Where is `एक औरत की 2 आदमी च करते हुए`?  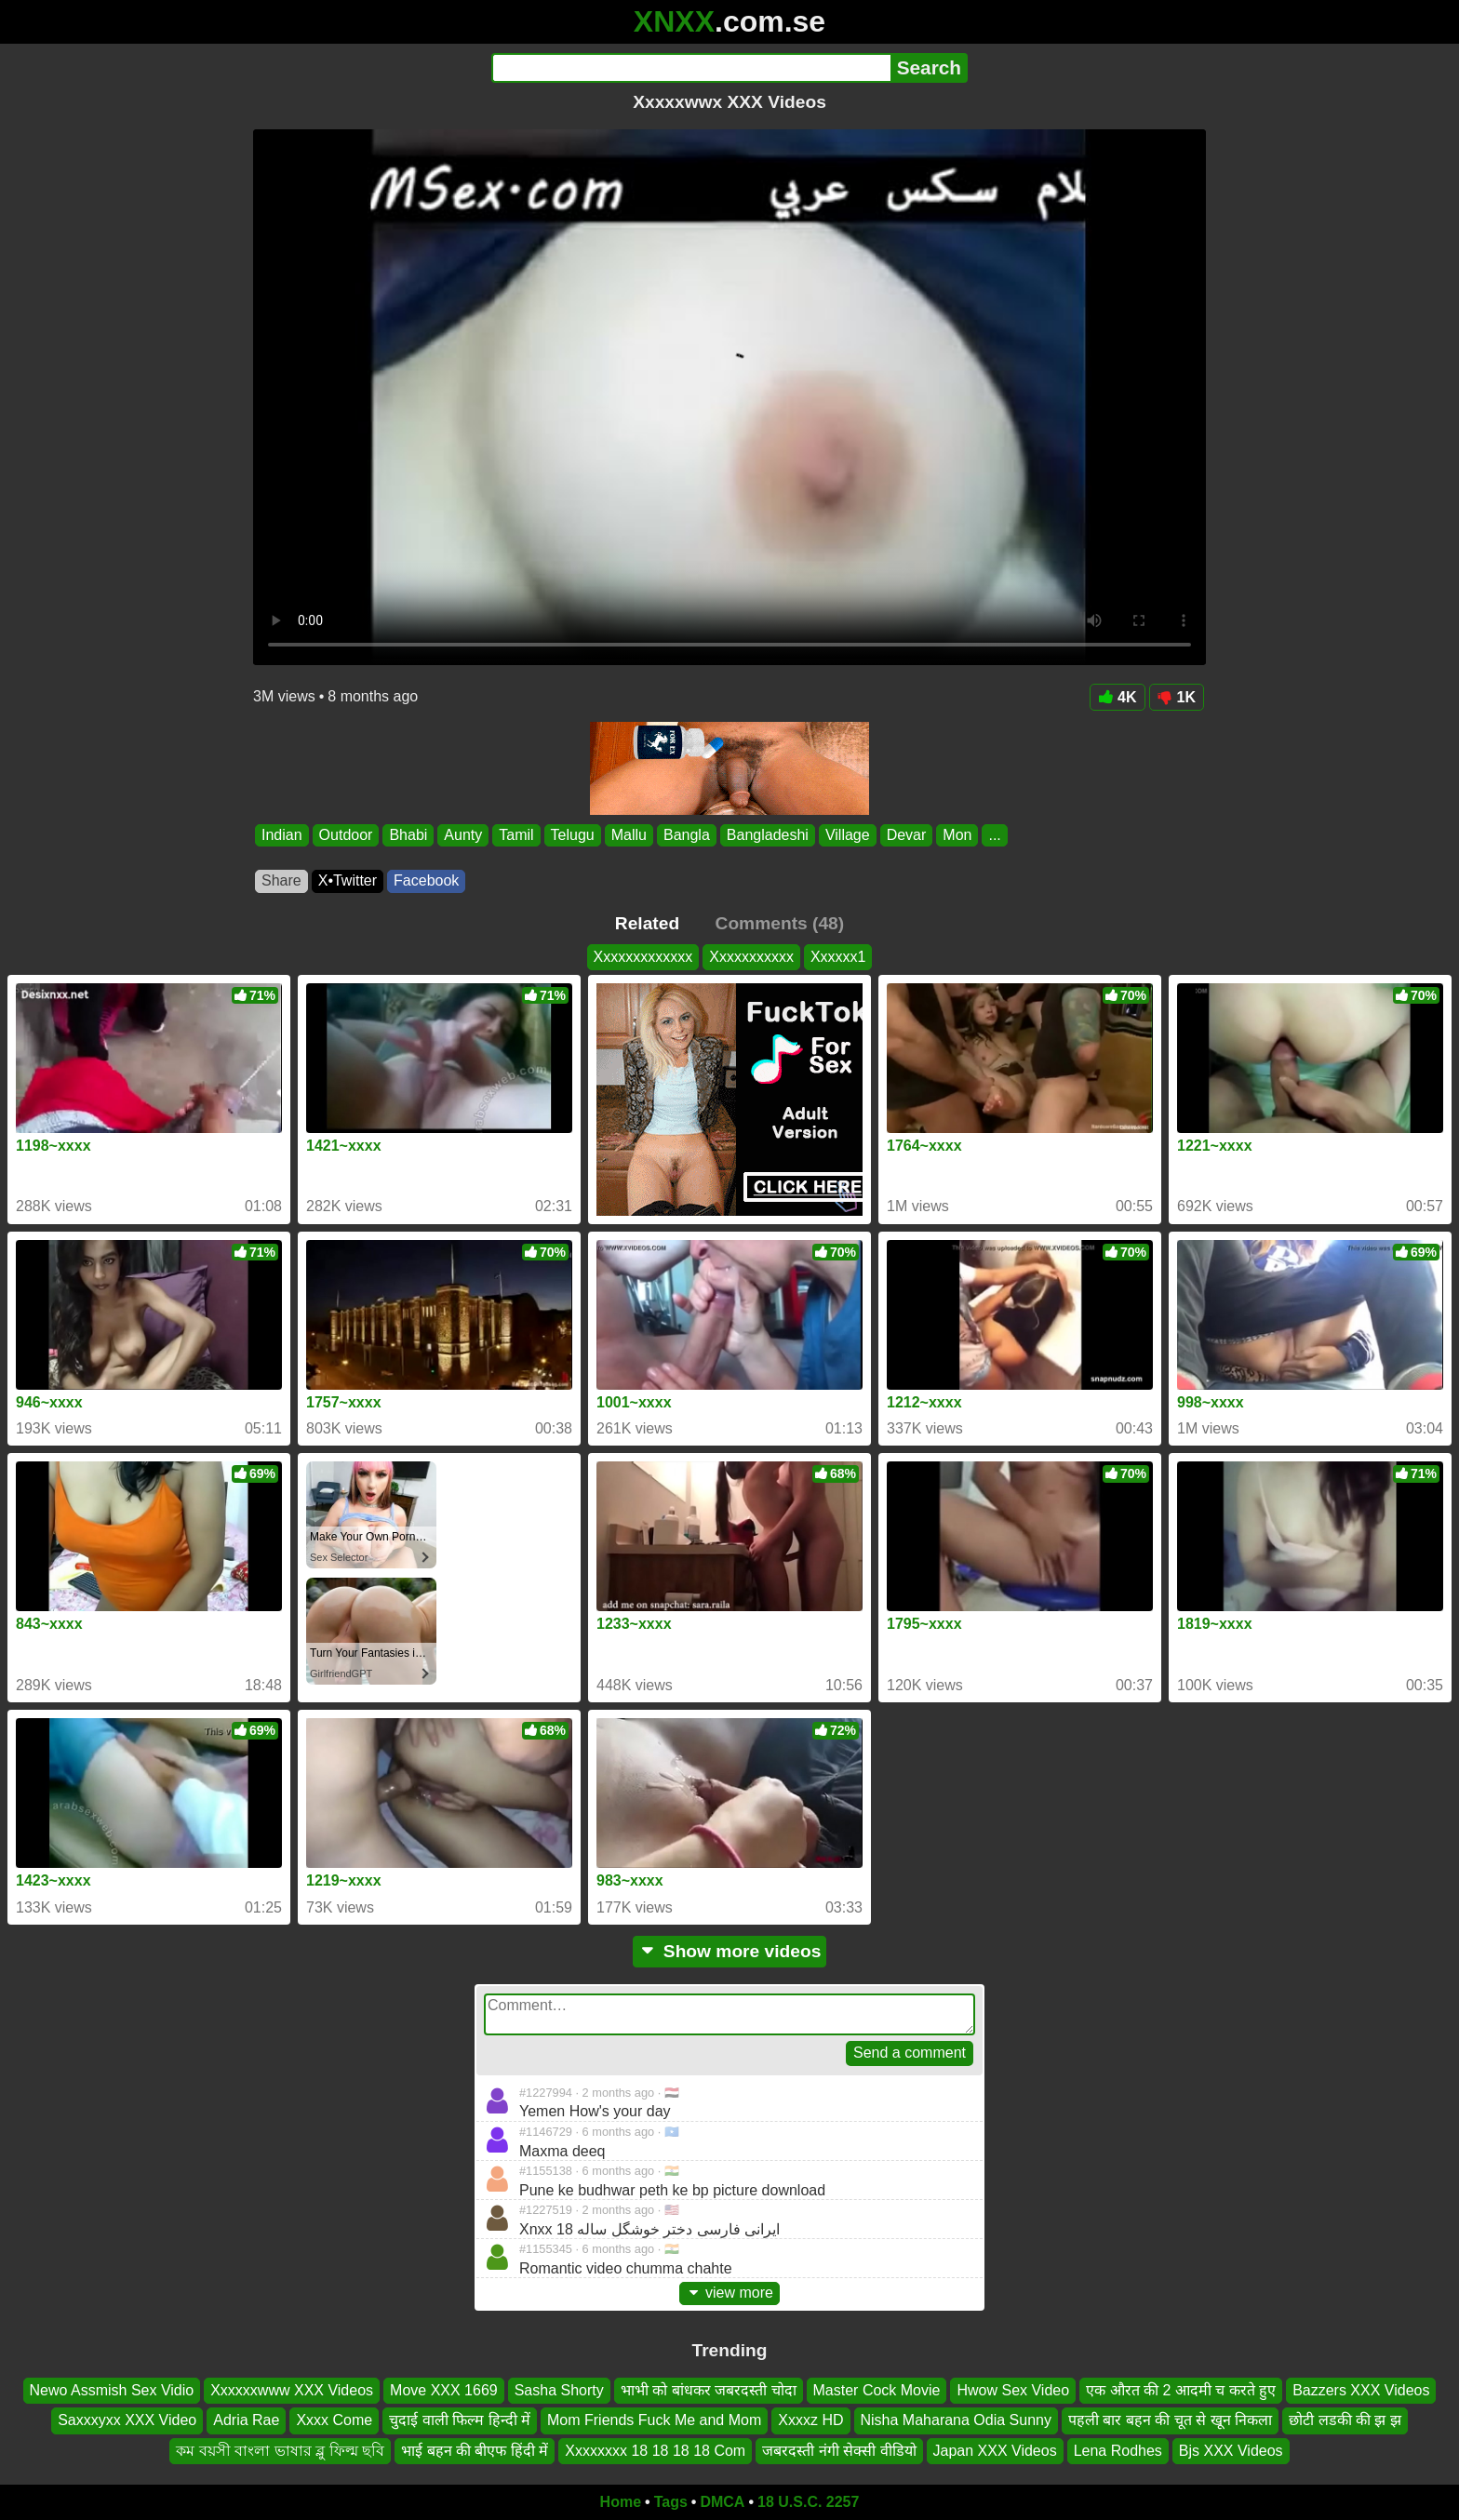
एक औरत की 2 आदमी च करते हुए is located at coordinates (1181, 2390).